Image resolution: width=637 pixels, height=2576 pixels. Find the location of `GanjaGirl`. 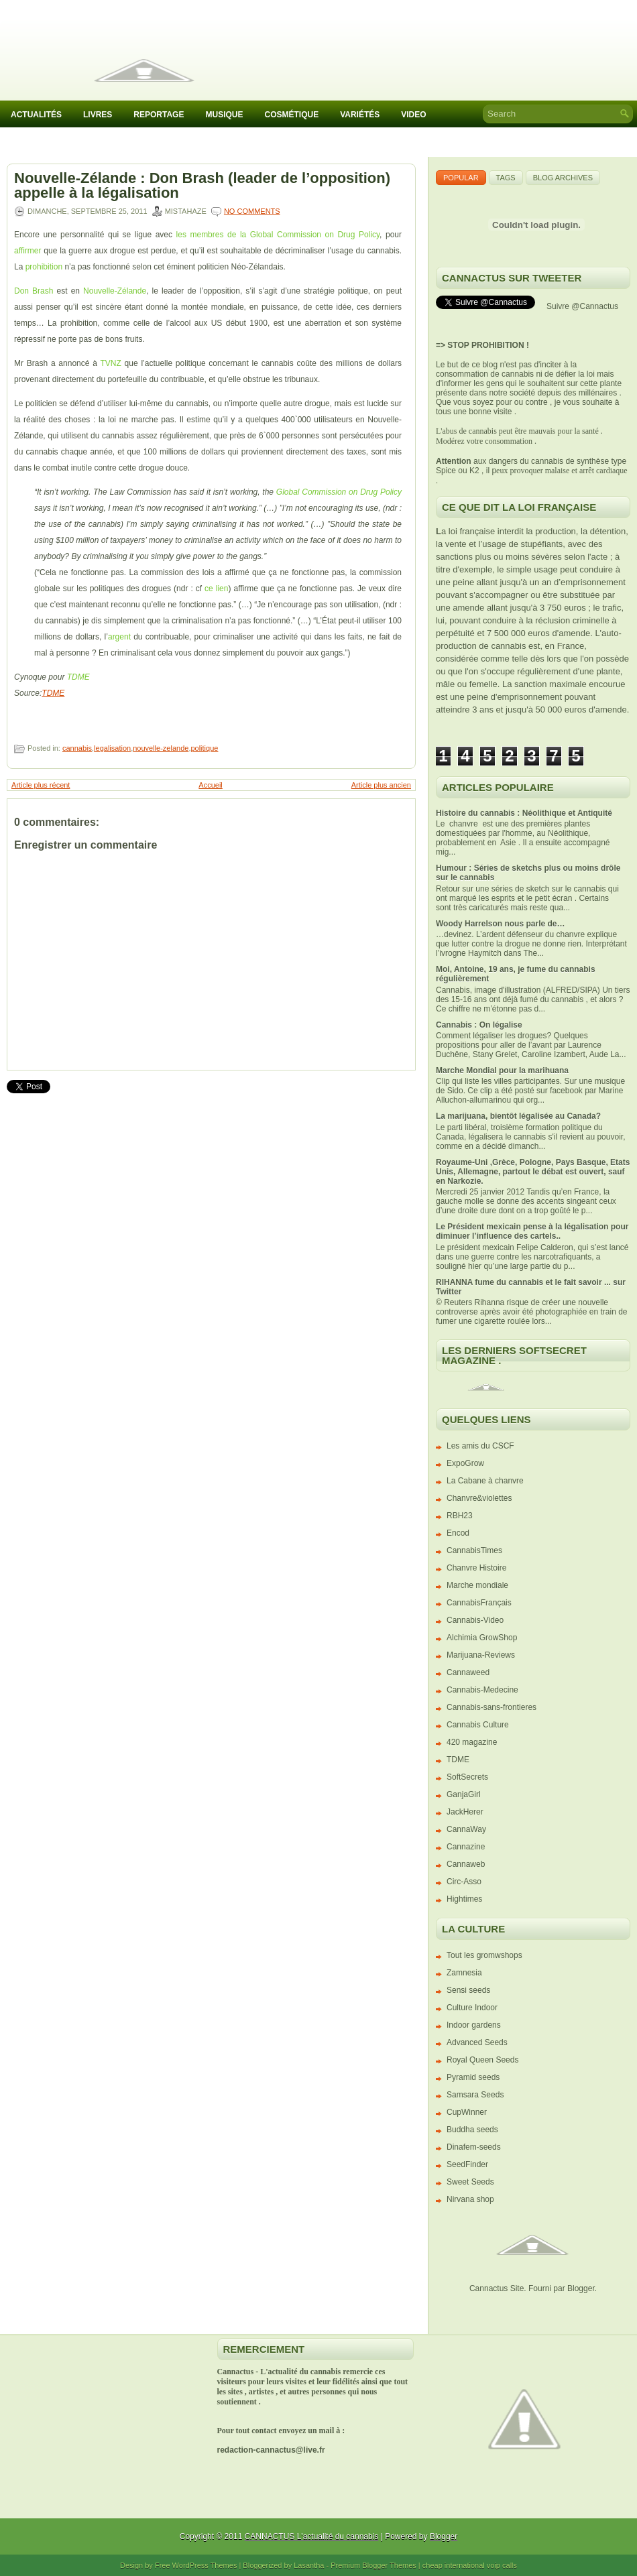

GanjaGirl is located at coordinates (464, 1794).